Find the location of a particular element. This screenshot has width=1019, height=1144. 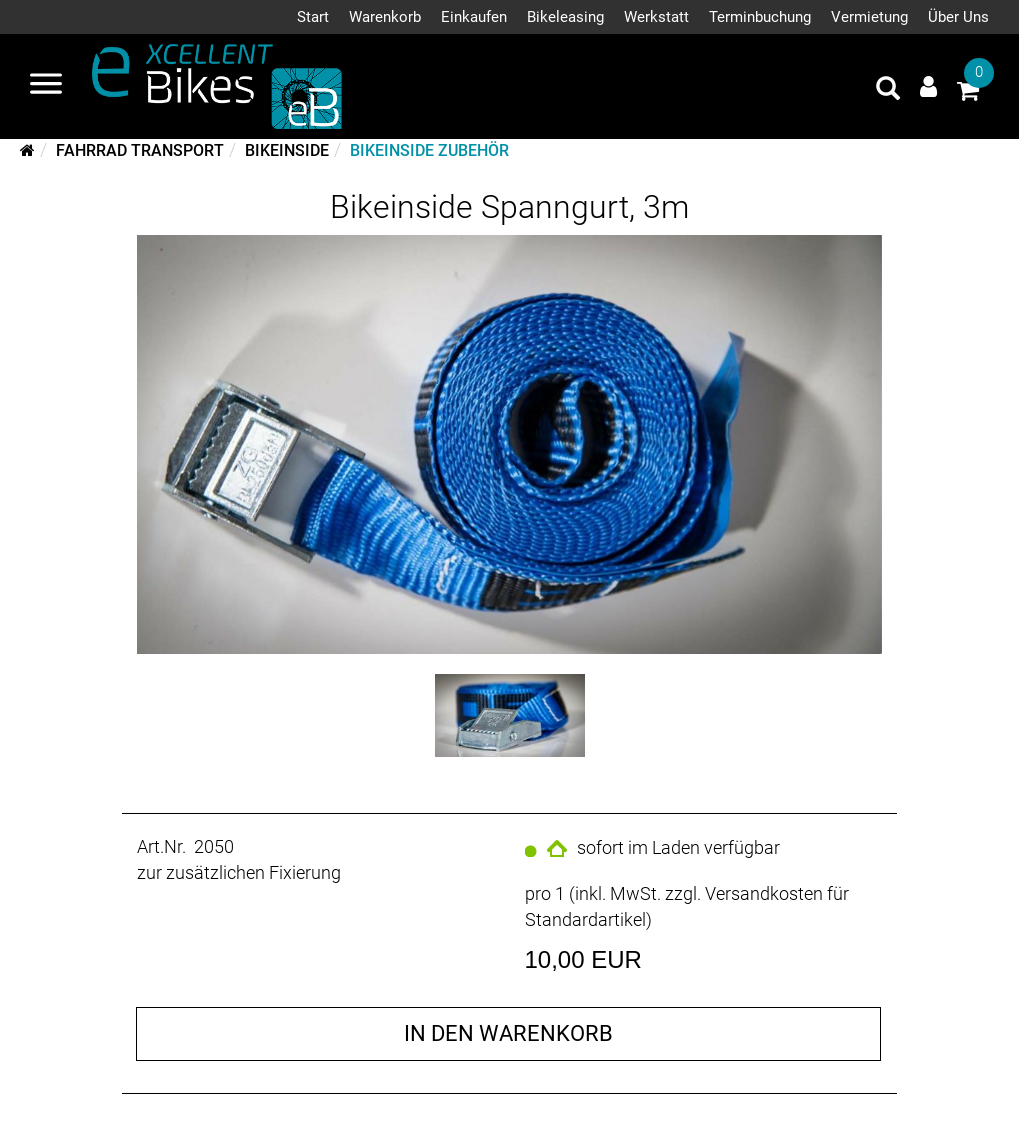

Terminbuchung is located at coordinates (760, 17).